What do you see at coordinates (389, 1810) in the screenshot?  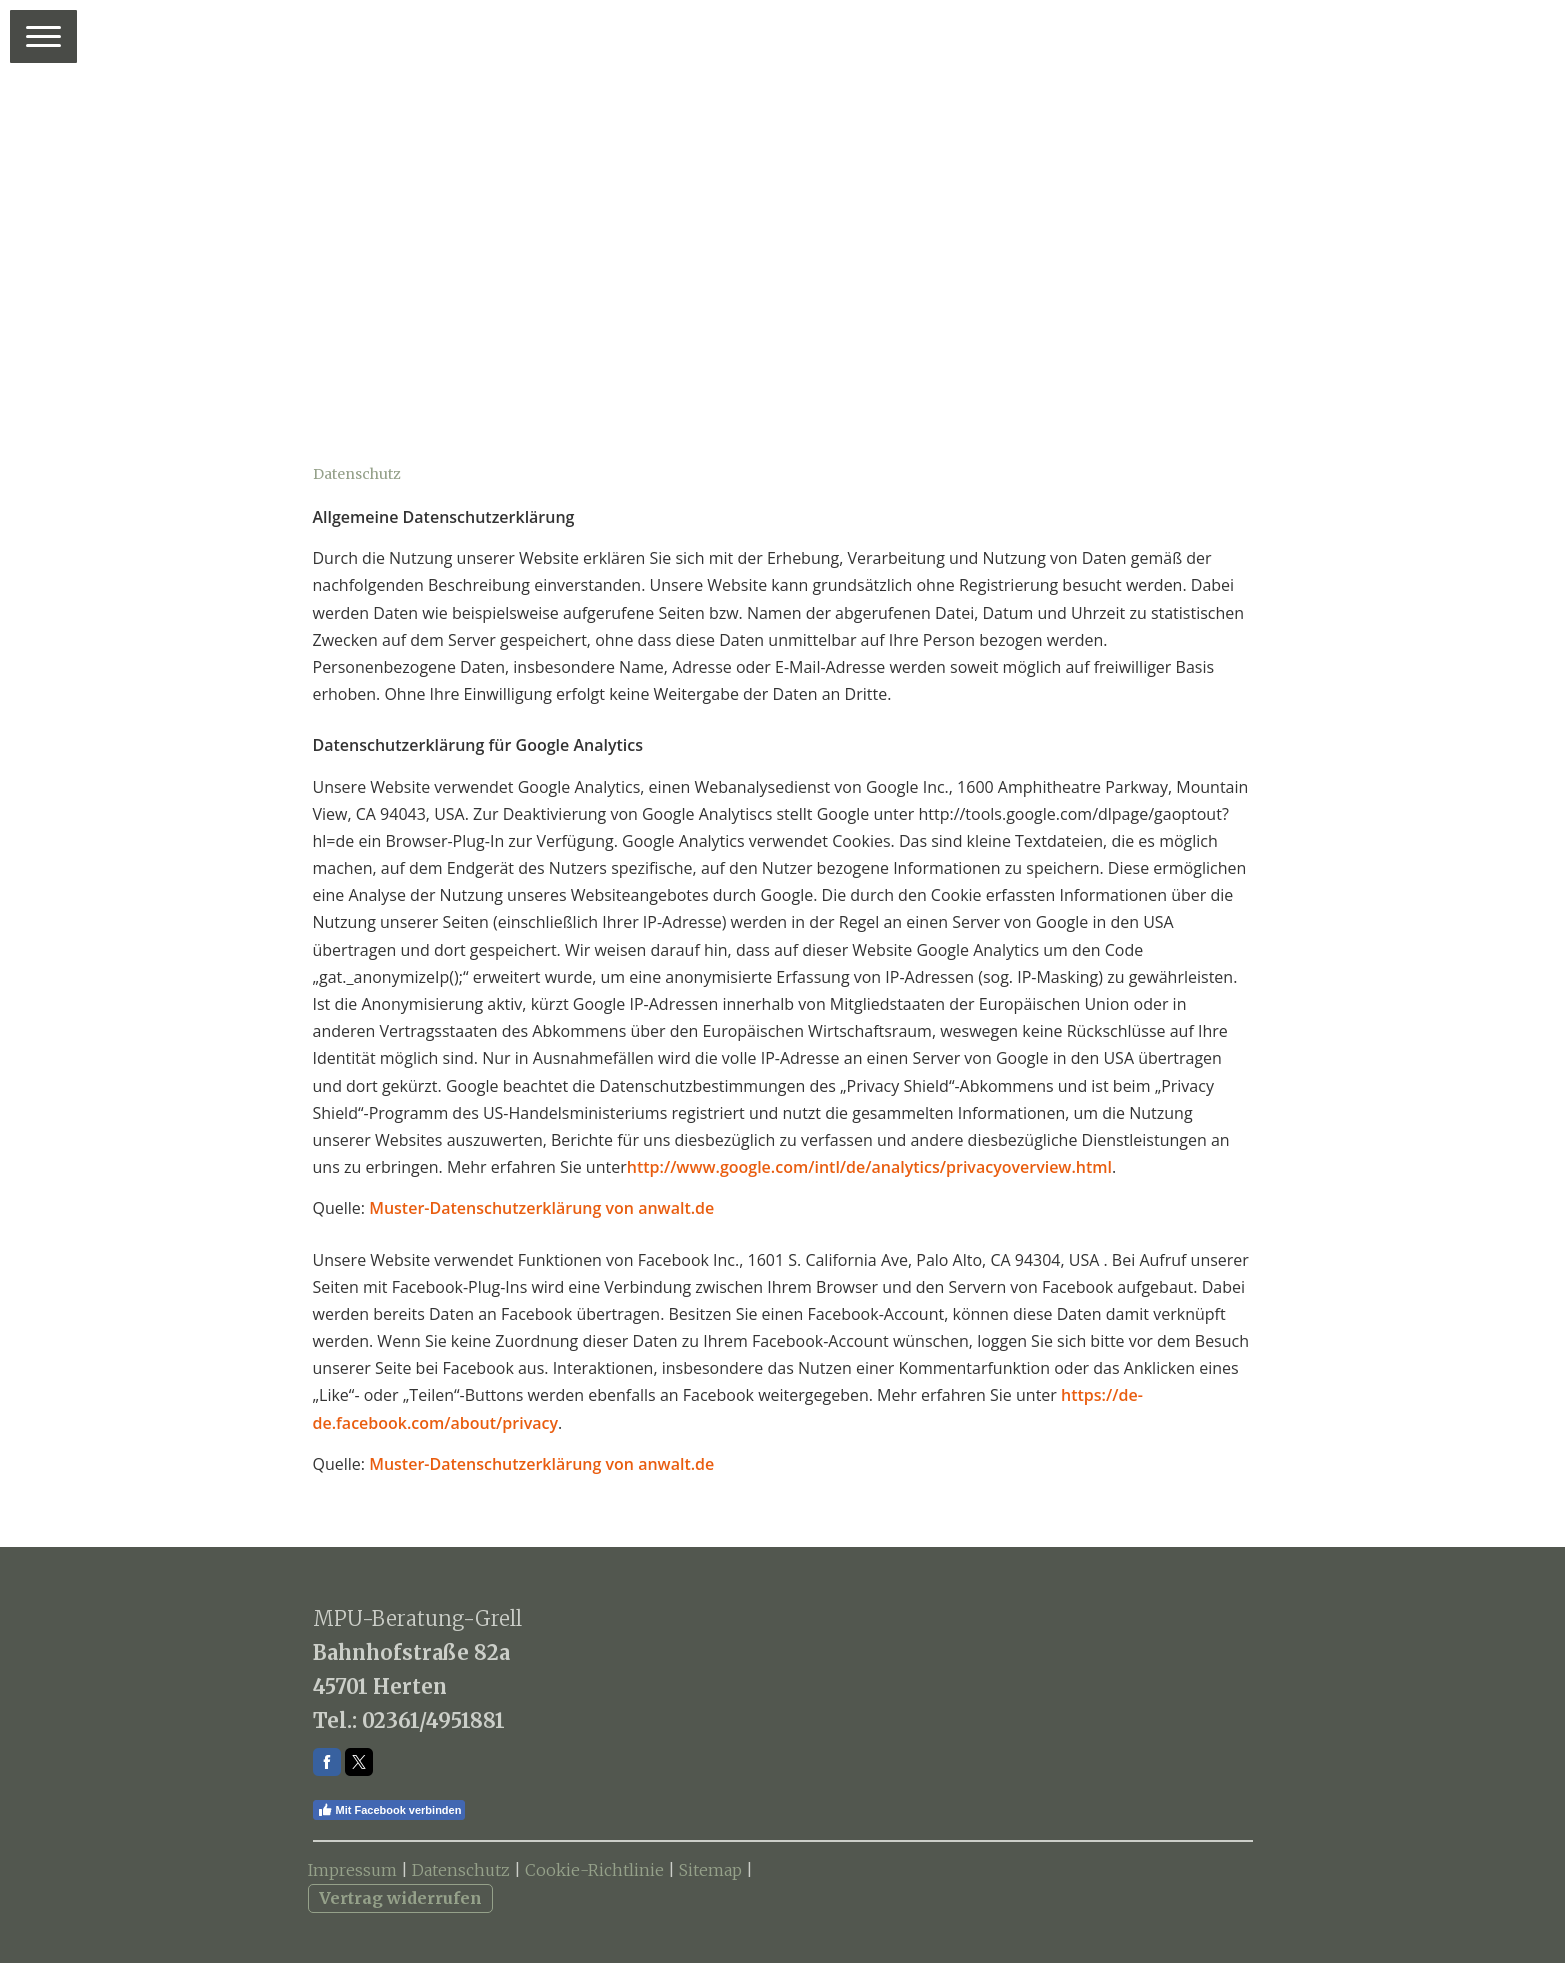 I see `Mit Facebook verbinden` at bounding box center [389, 1810].